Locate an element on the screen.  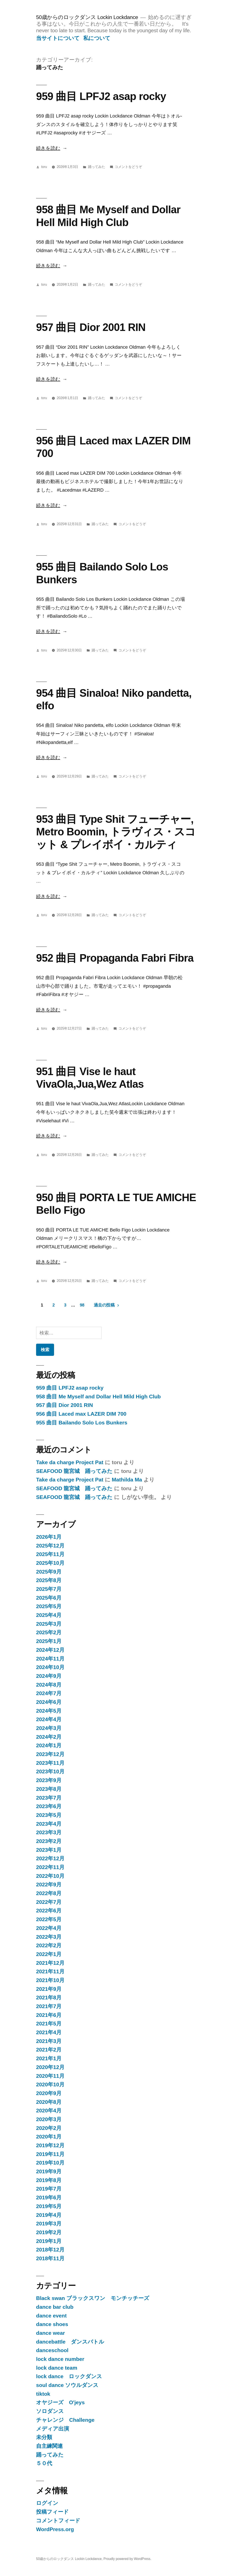
2024年6月 is located at coordinates (49, 1702).